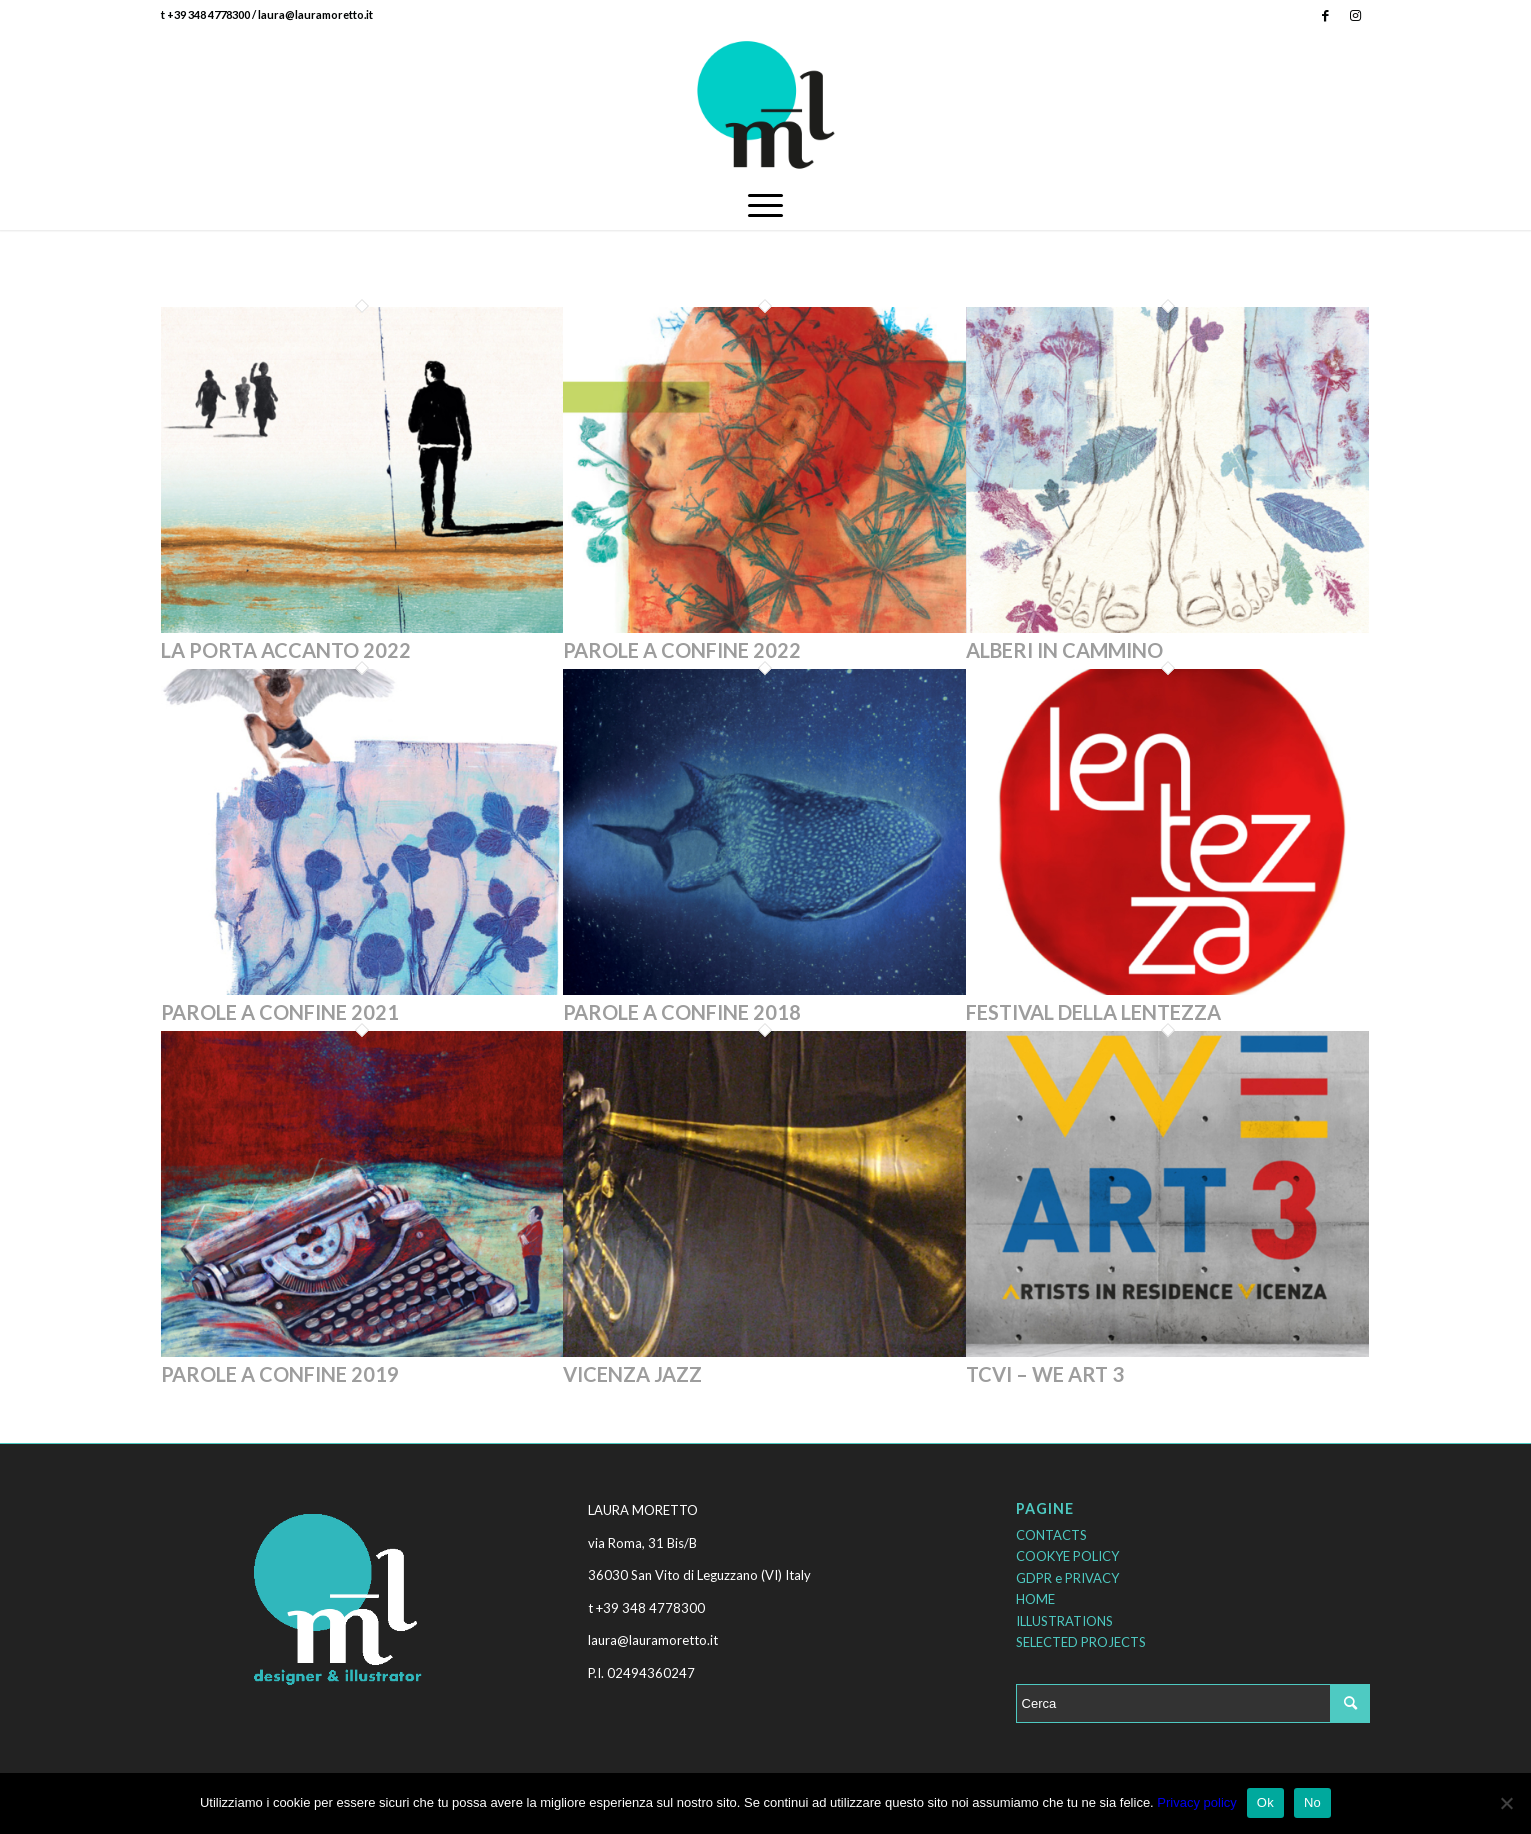 This screenshot has width=1531, height=1834. Describe the element at coordinates (286, 650) in the screenshot. I see `LA PORTA ACCANTO 2022` at that location.